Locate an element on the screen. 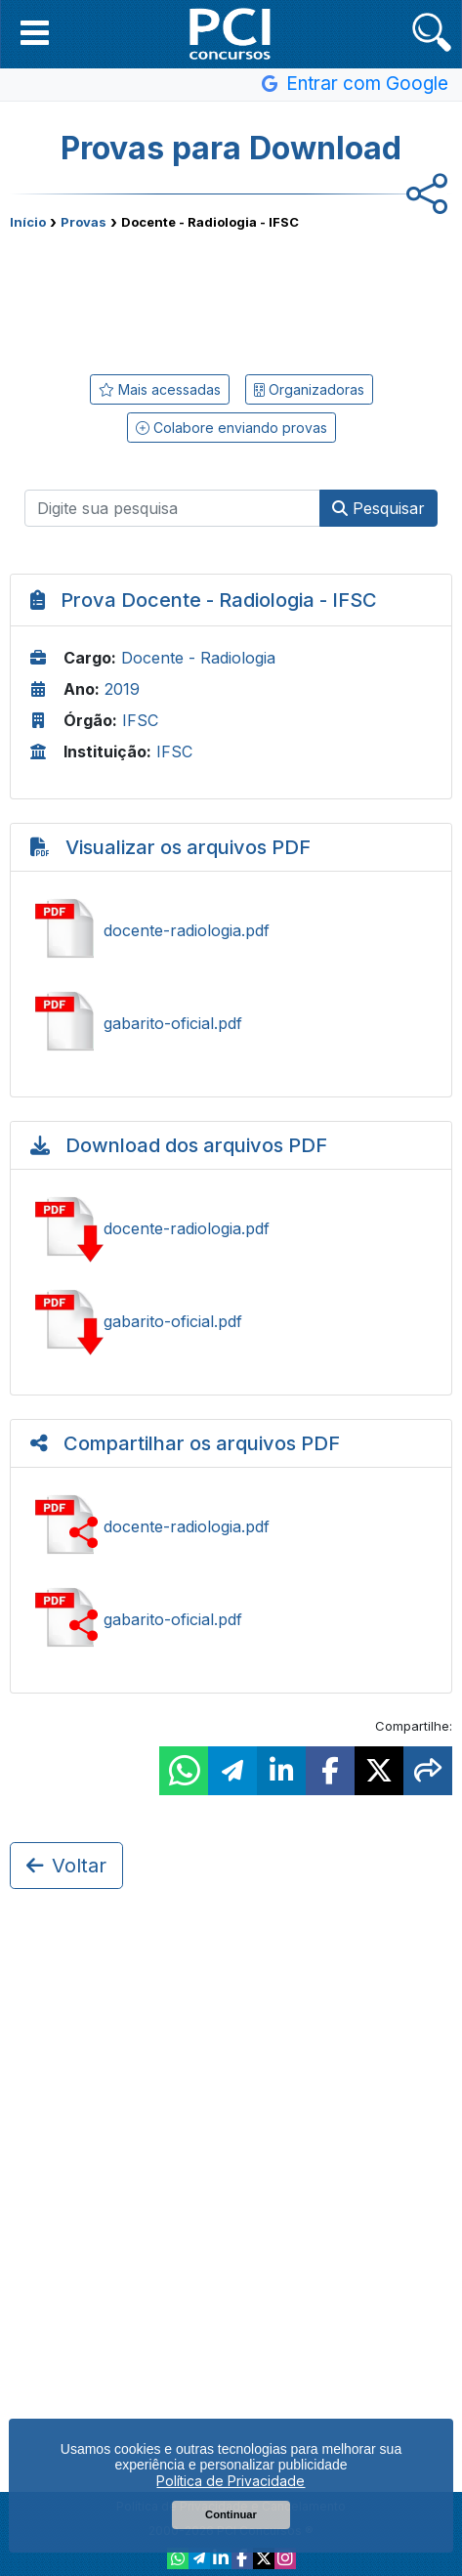  Continuar is located at coordinates (231, 2514).